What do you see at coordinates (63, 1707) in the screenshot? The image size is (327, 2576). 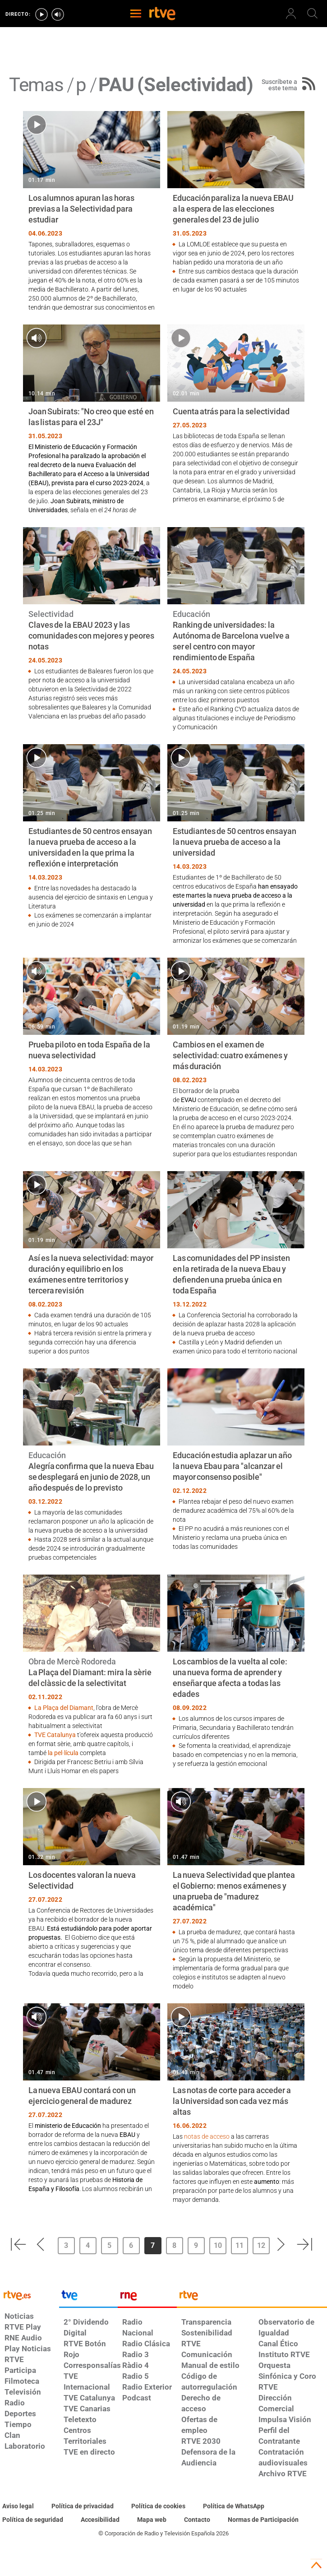 I see `La Plaça del Diamant` at bounding box center [63, 1707].